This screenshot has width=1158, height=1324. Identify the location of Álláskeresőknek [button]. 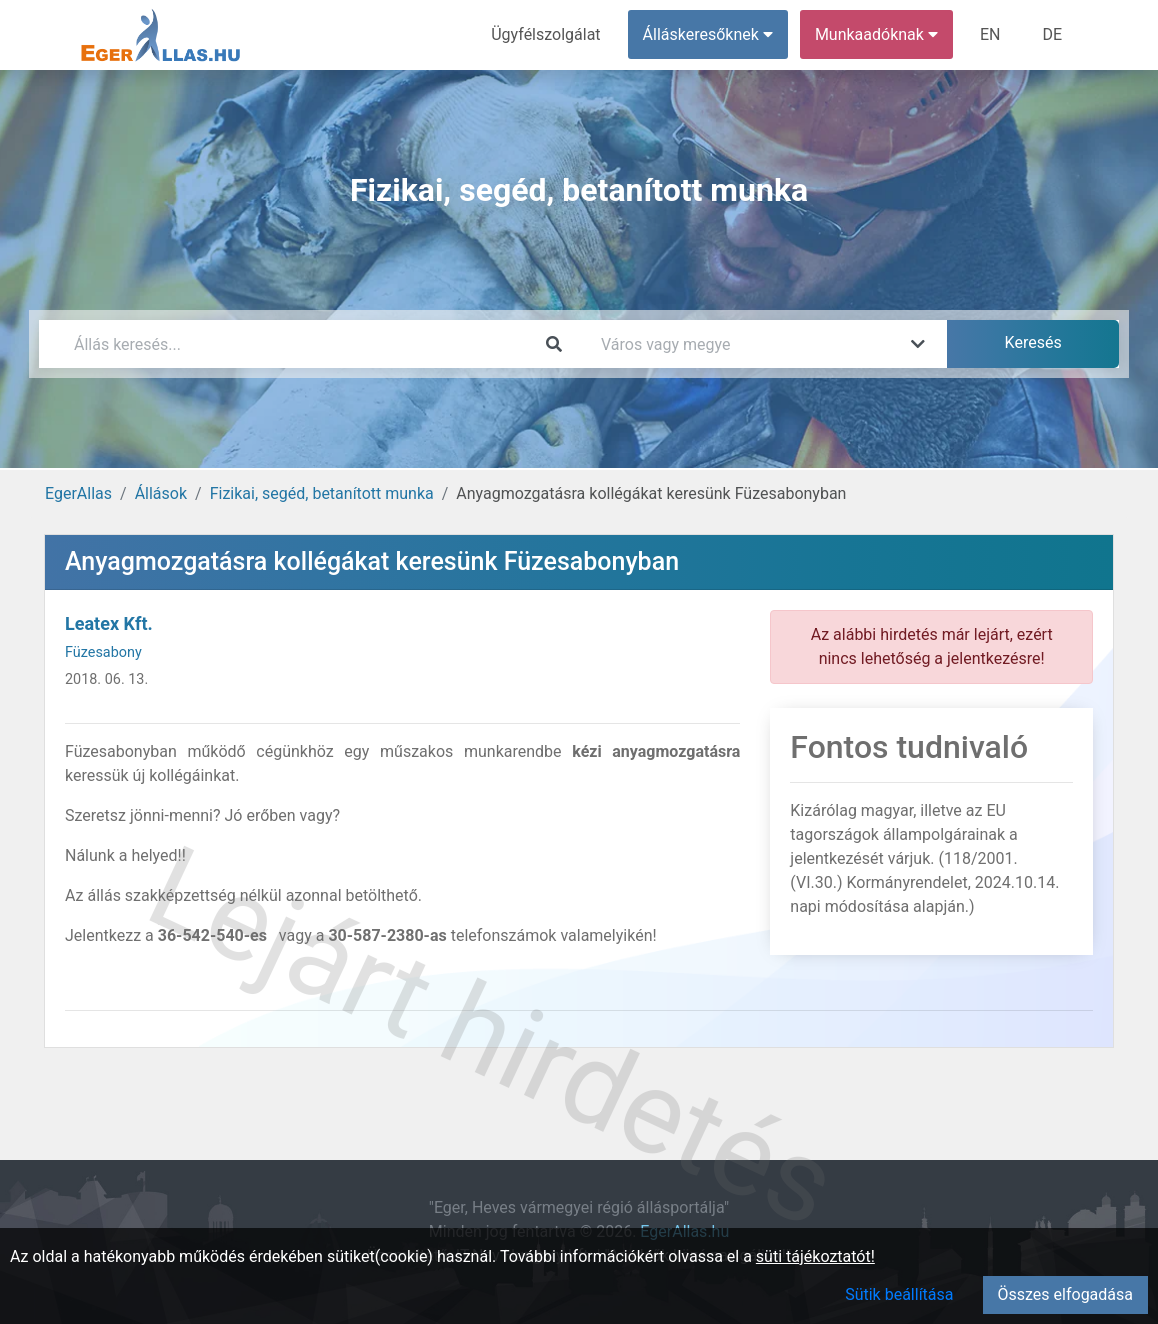
(708, 34).